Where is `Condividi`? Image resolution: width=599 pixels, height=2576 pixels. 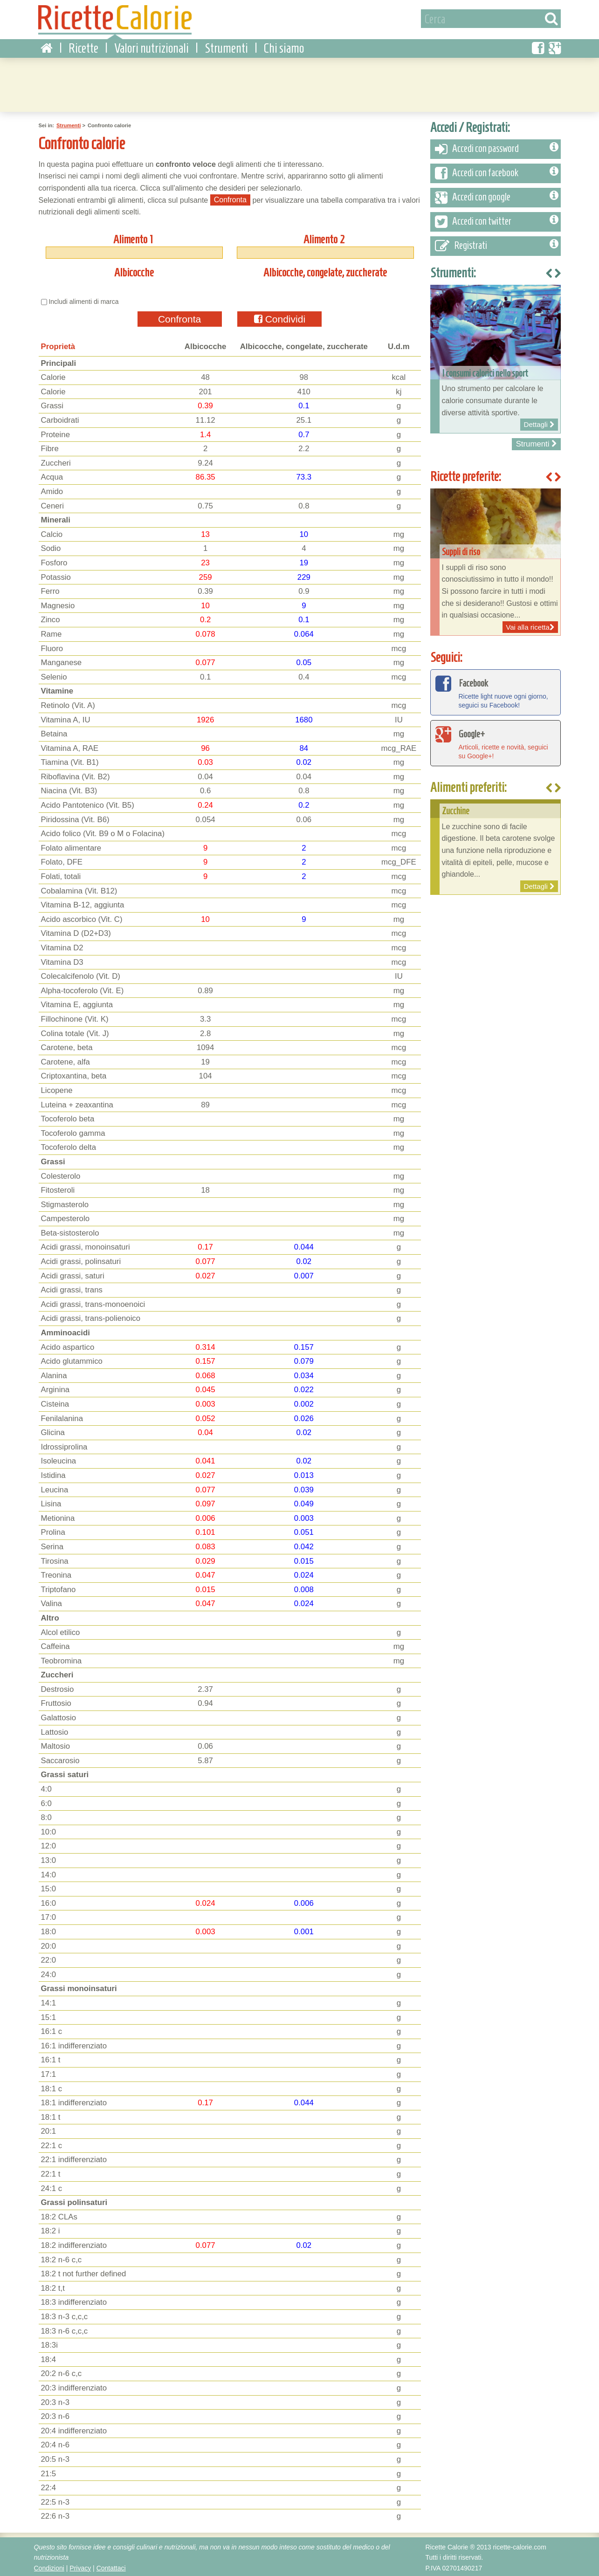
Condividi is located at coordinates (279, 316).